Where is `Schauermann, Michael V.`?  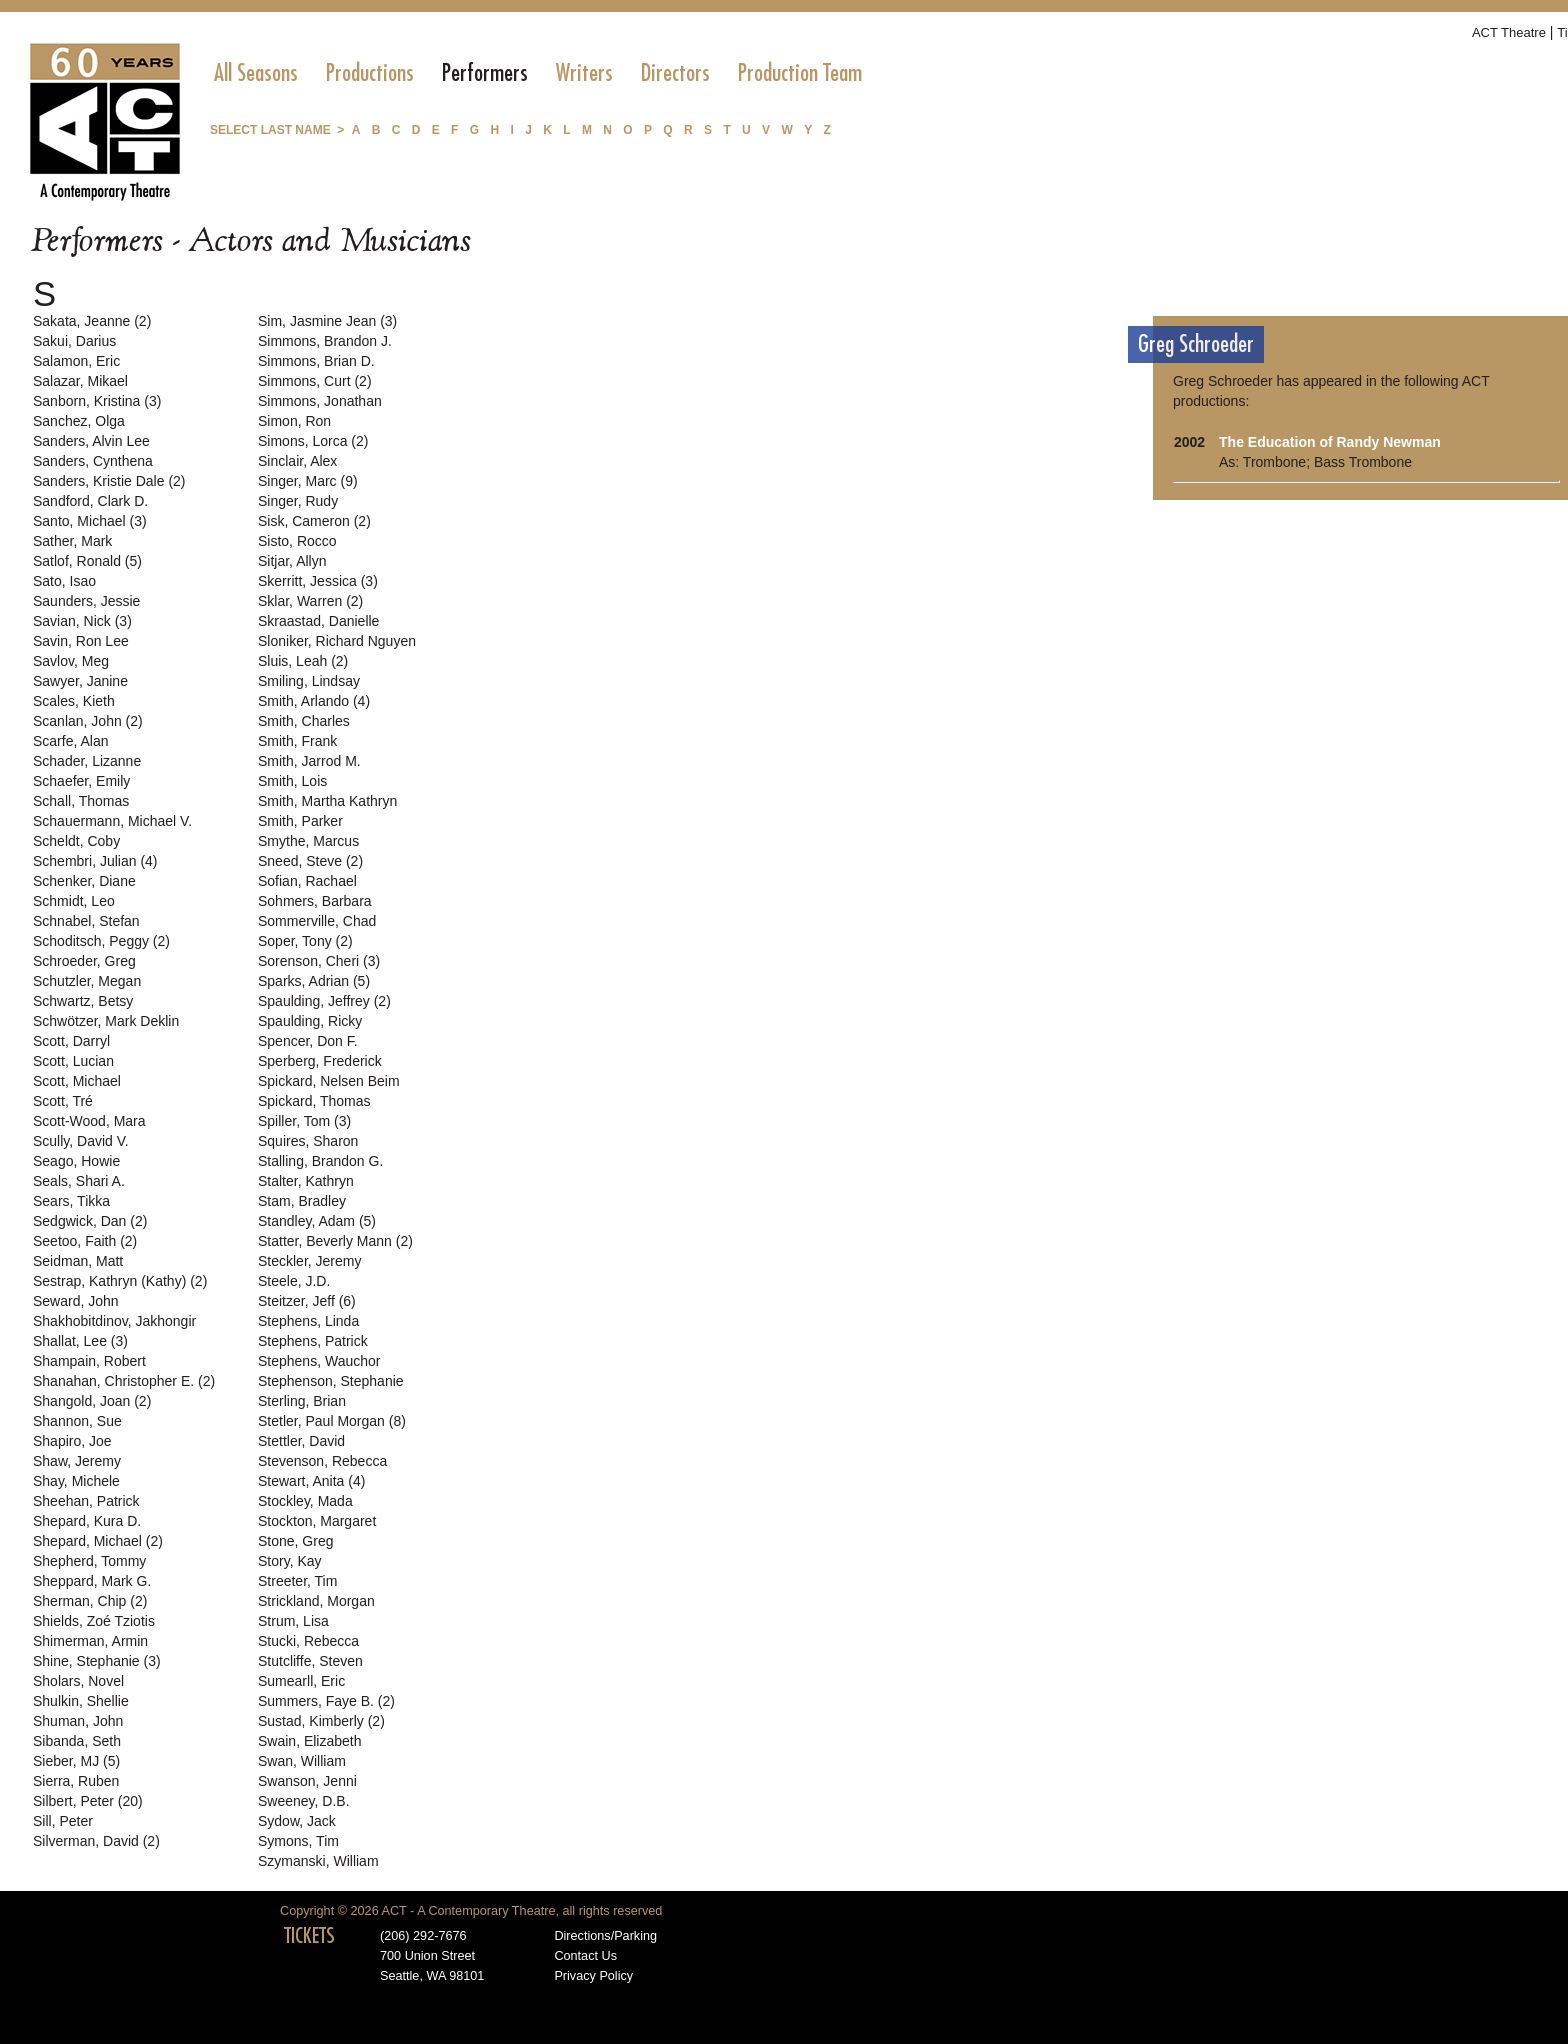
Schauermann, Michael V. is located at coordinates (112, 821).